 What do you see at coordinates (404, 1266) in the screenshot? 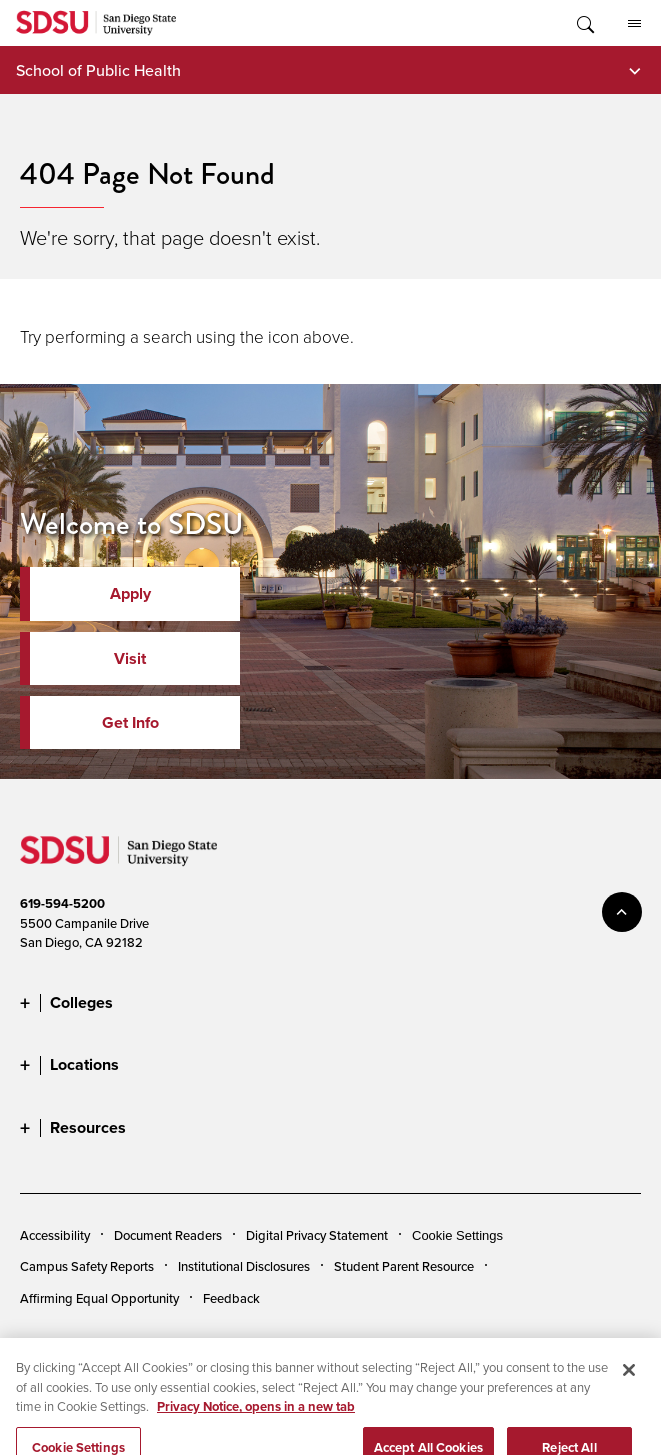
I see `Student Parent Resource` at bounding box center [404, 1266].